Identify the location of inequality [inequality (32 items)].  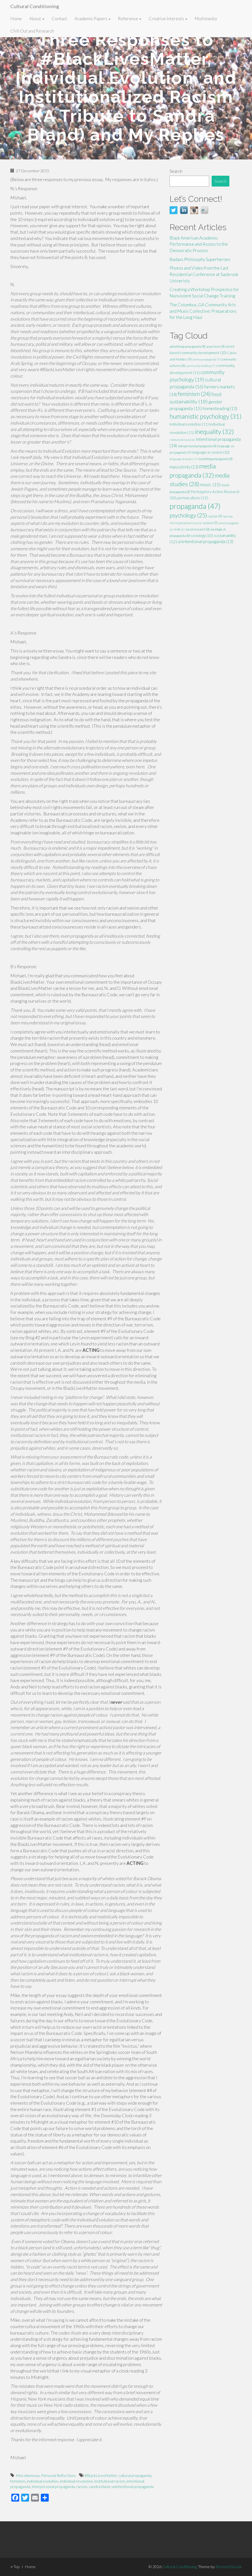
(214, 431).